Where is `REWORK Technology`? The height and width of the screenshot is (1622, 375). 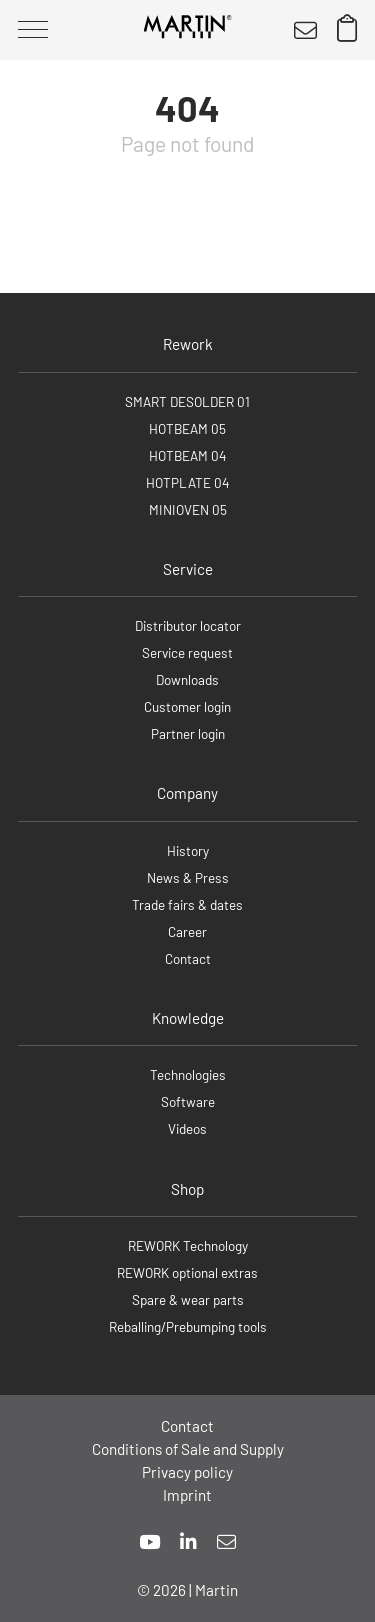 REWORK Technology is located at coordinates (188, 1245).